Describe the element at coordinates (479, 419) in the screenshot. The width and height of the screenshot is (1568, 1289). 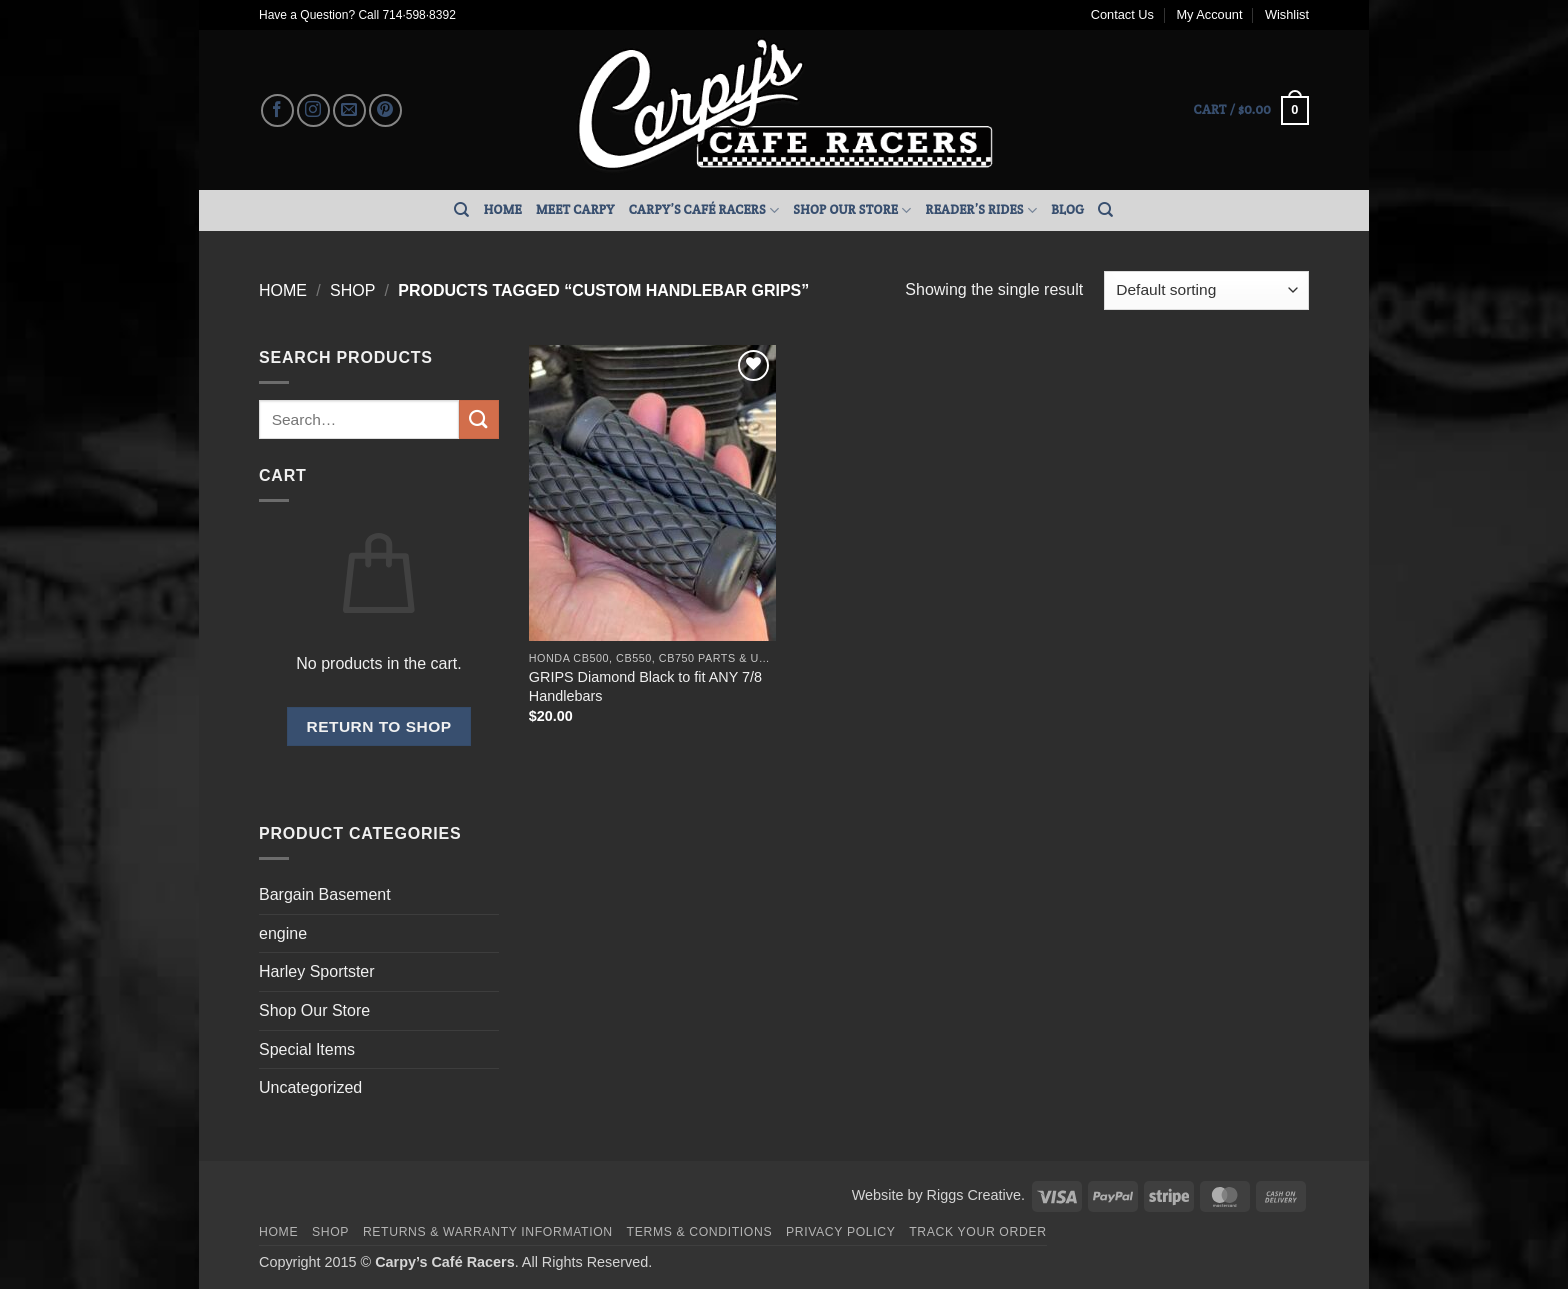
I see `[Submit]` at that location.